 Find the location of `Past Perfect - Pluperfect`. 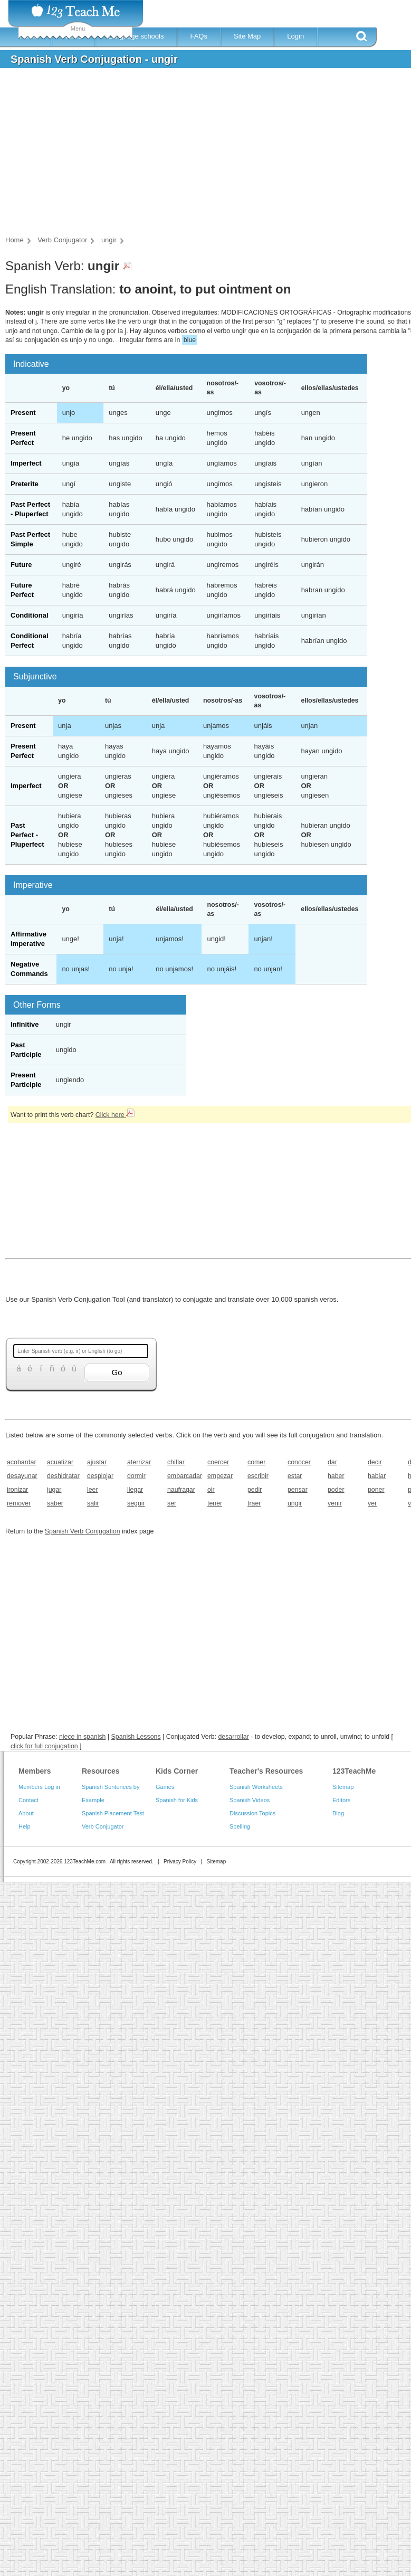

Past Perfect - Pluperfect is located at coordinates (27, 834).